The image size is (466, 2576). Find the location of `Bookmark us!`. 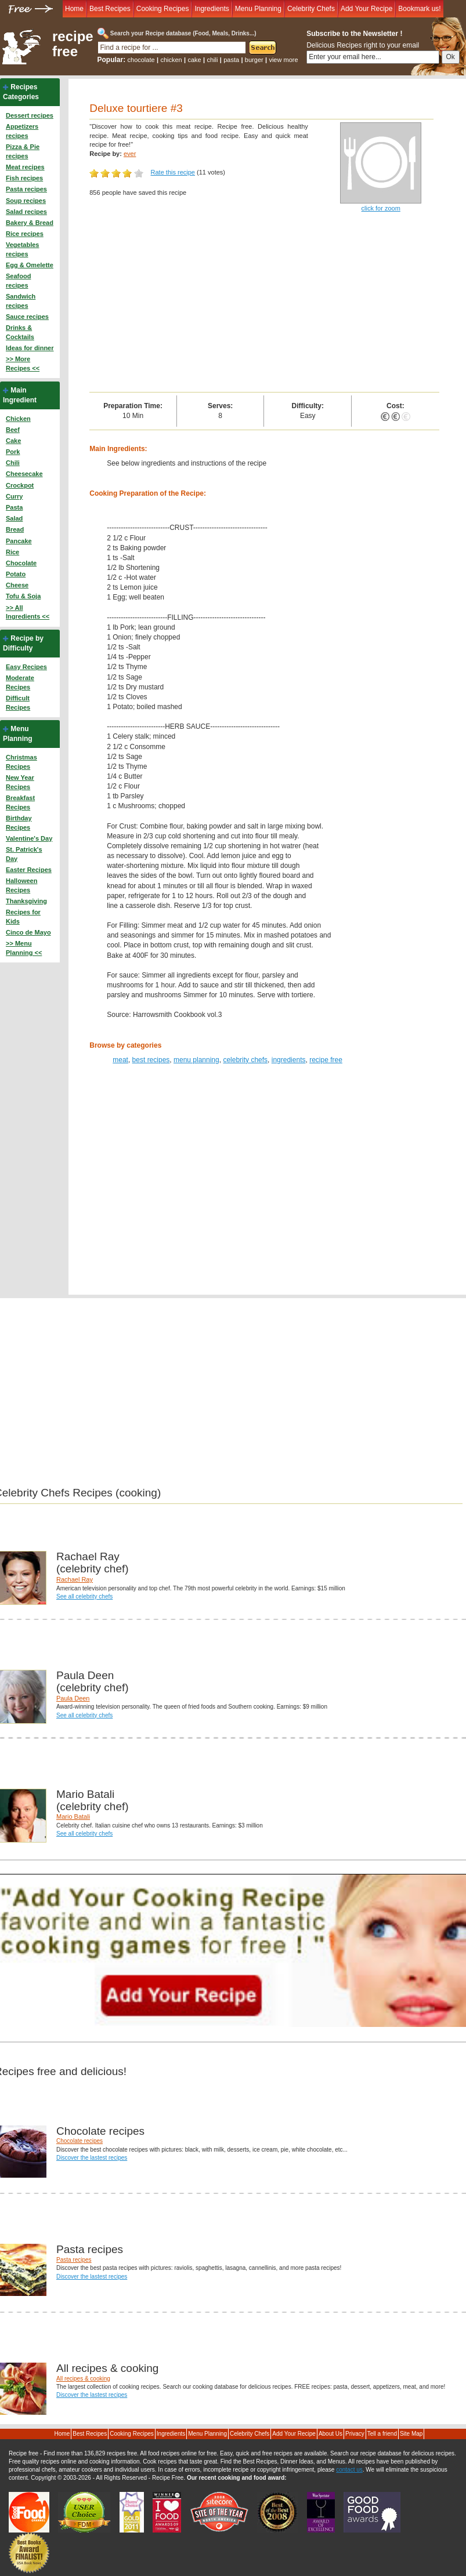

Bookmark us! is located at coordinates (419, 9).